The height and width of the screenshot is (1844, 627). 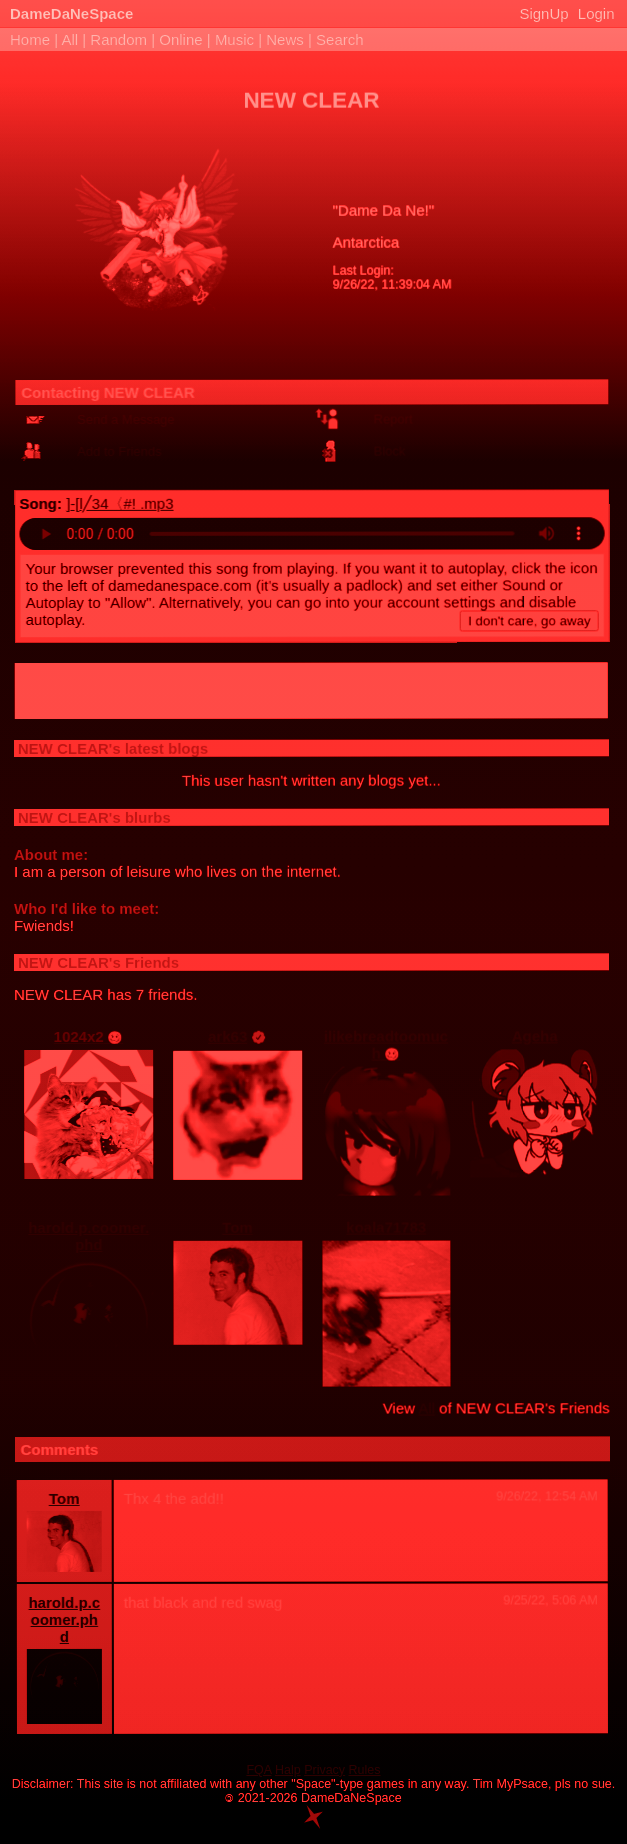 What do you see at coordinates (340, 39) in the screenshot?
I see `Search` at bounding box center [340, 39].